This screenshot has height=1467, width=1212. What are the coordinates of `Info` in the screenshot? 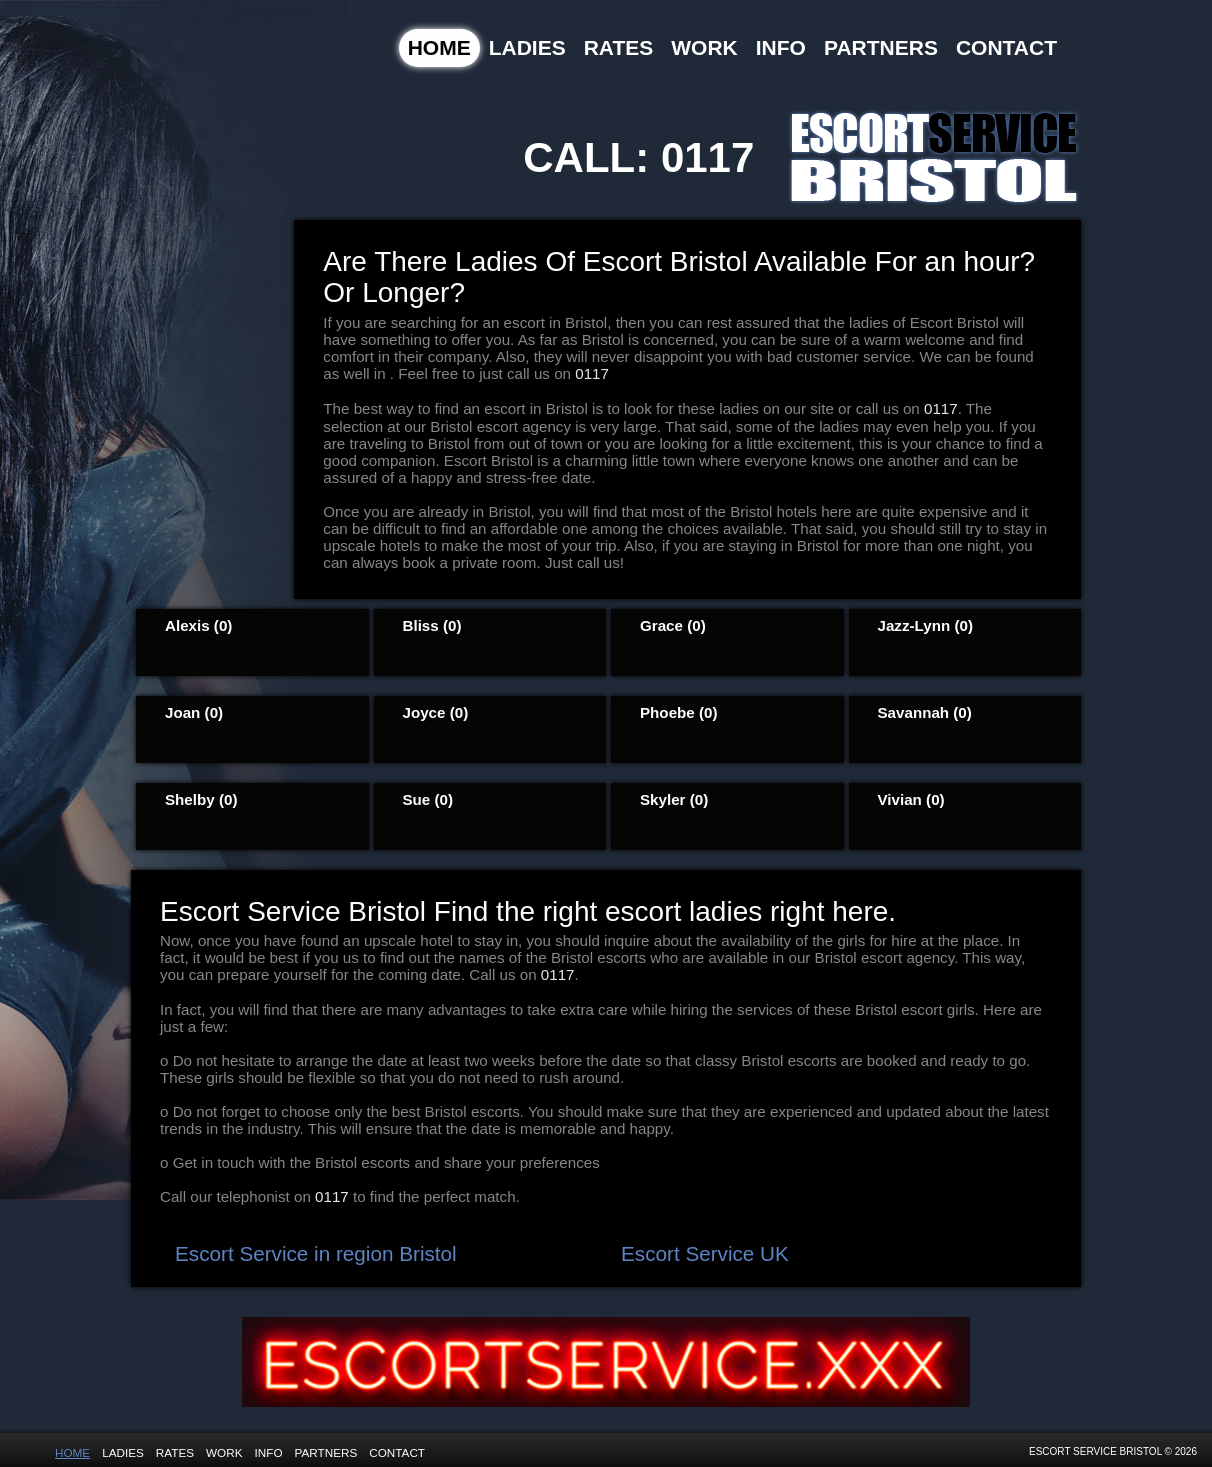 It's located at (781, 47).